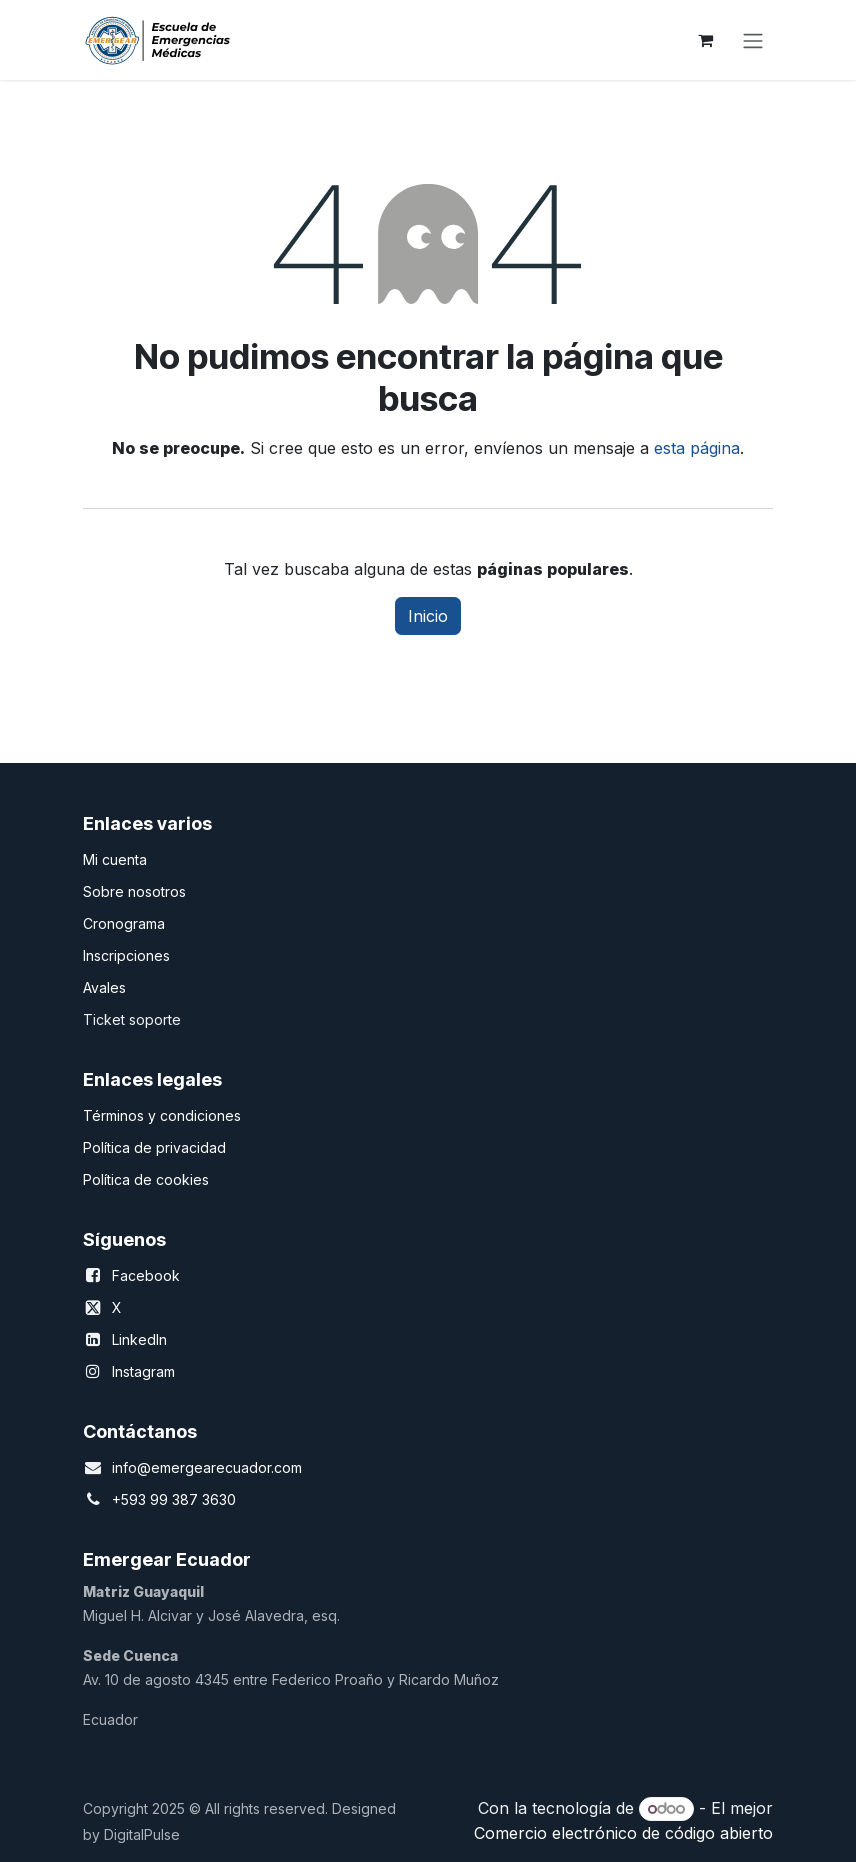 This screenshot has width=856, height=1862. I want to click on Facebook, so click(146, 1275).